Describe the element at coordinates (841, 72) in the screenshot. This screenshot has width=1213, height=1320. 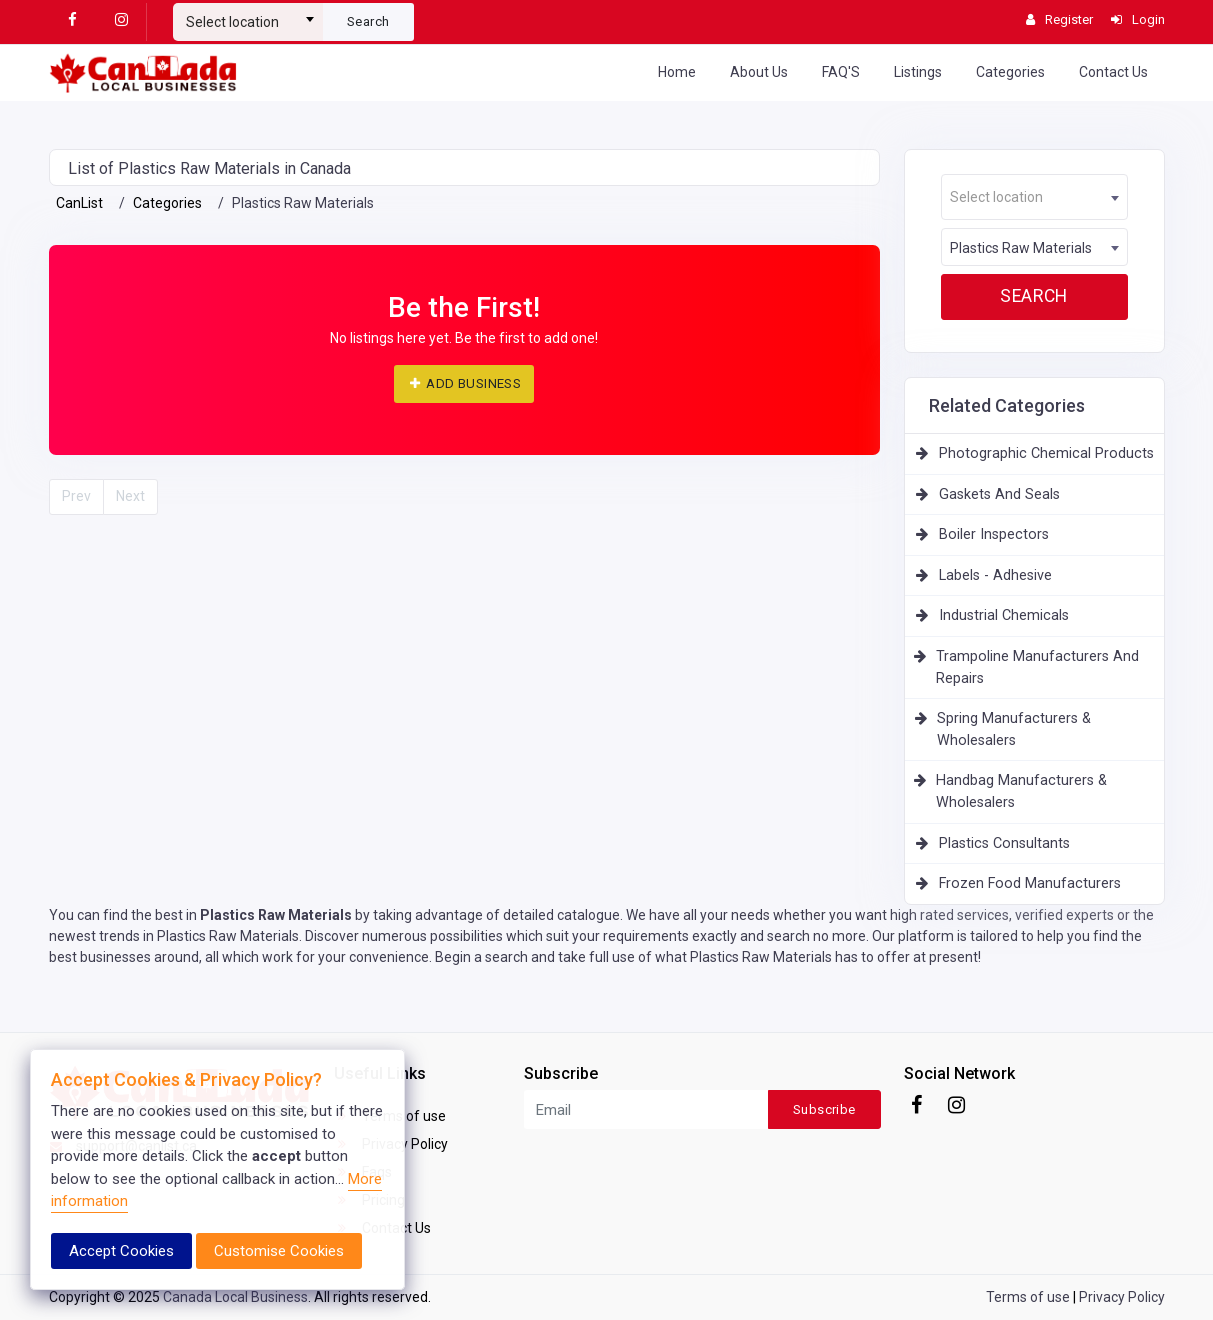
I see `FAQ'S` at that location.